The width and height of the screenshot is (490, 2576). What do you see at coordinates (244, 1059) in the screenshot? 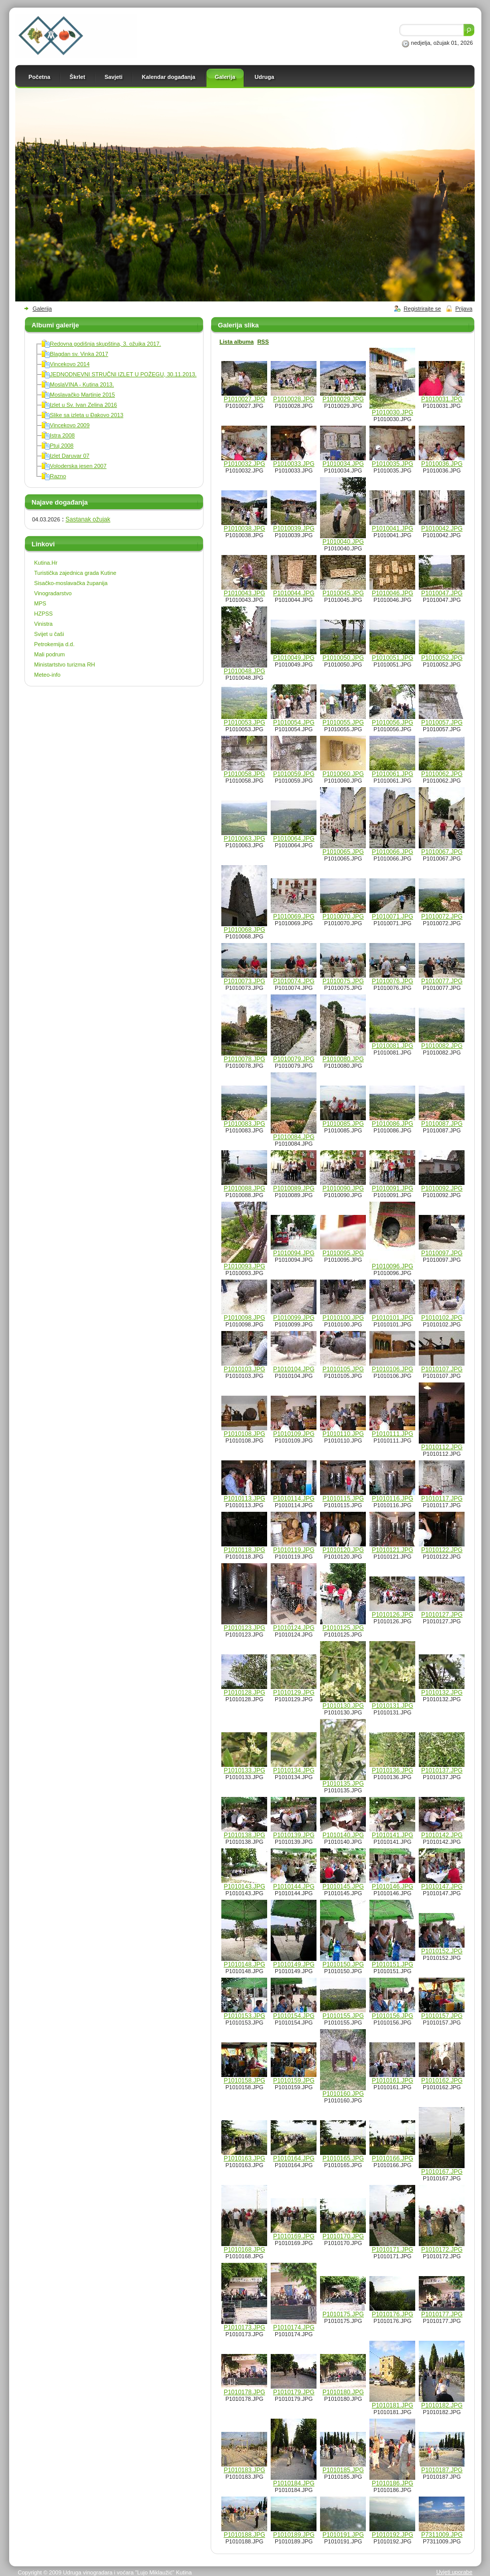
I see `P1010078.JPG` at bounding box center [244, 1059].